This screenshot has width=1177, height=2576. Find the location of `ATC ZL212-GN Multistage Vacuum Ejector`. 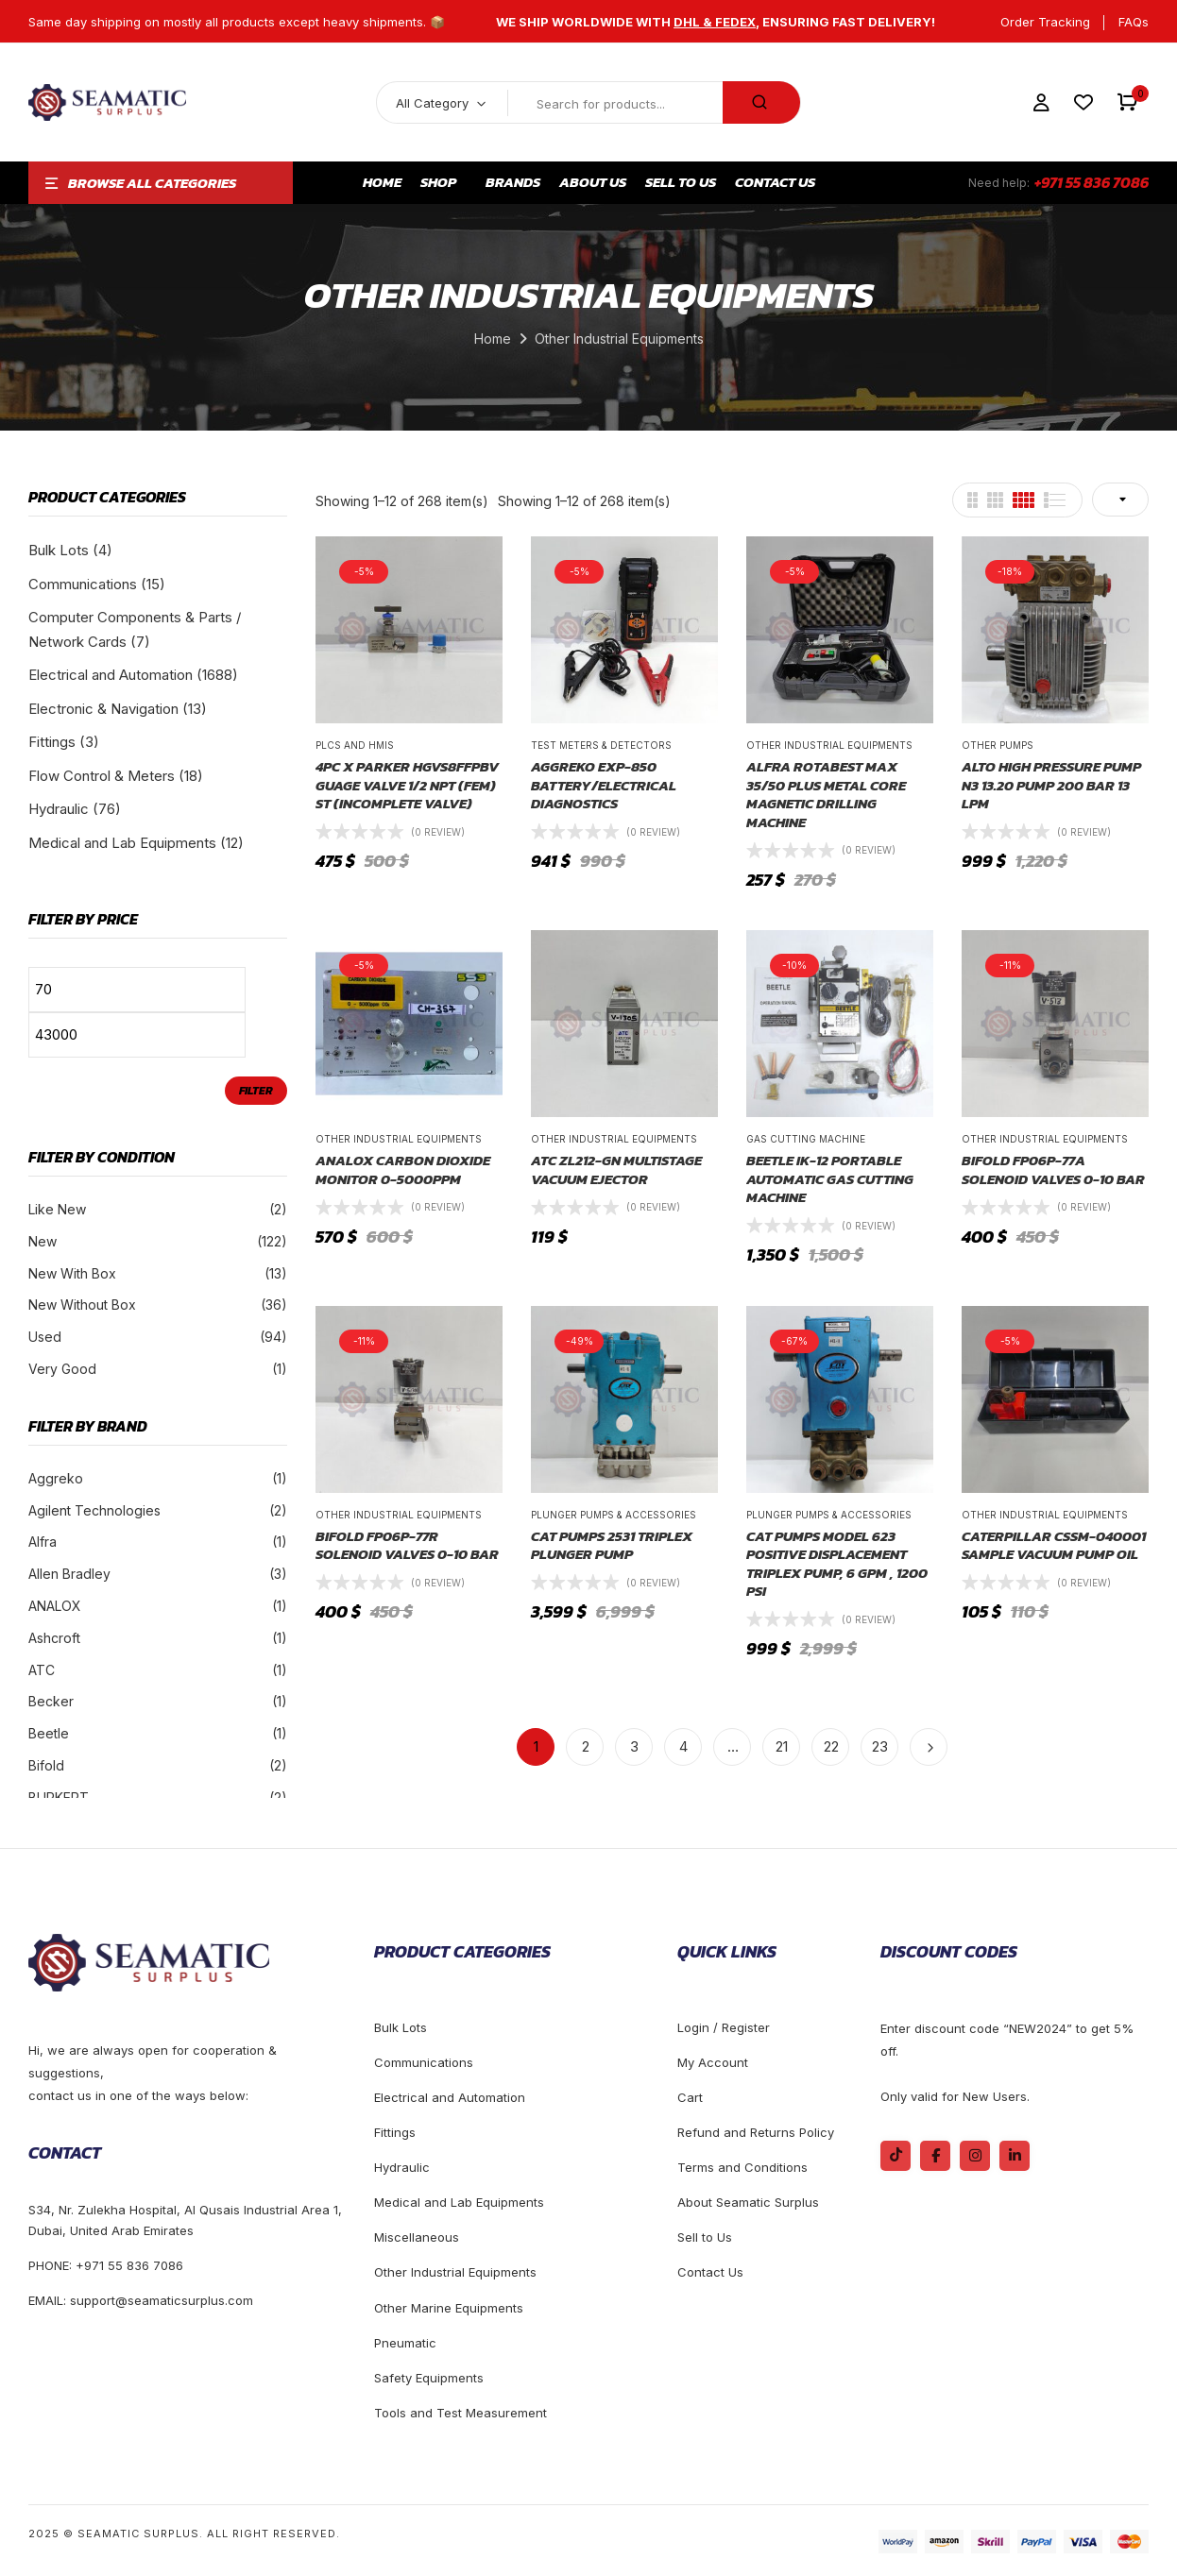

ATC ZL212-GN Multistage Vacuum Ejector is located at coordinates (616, 1169).